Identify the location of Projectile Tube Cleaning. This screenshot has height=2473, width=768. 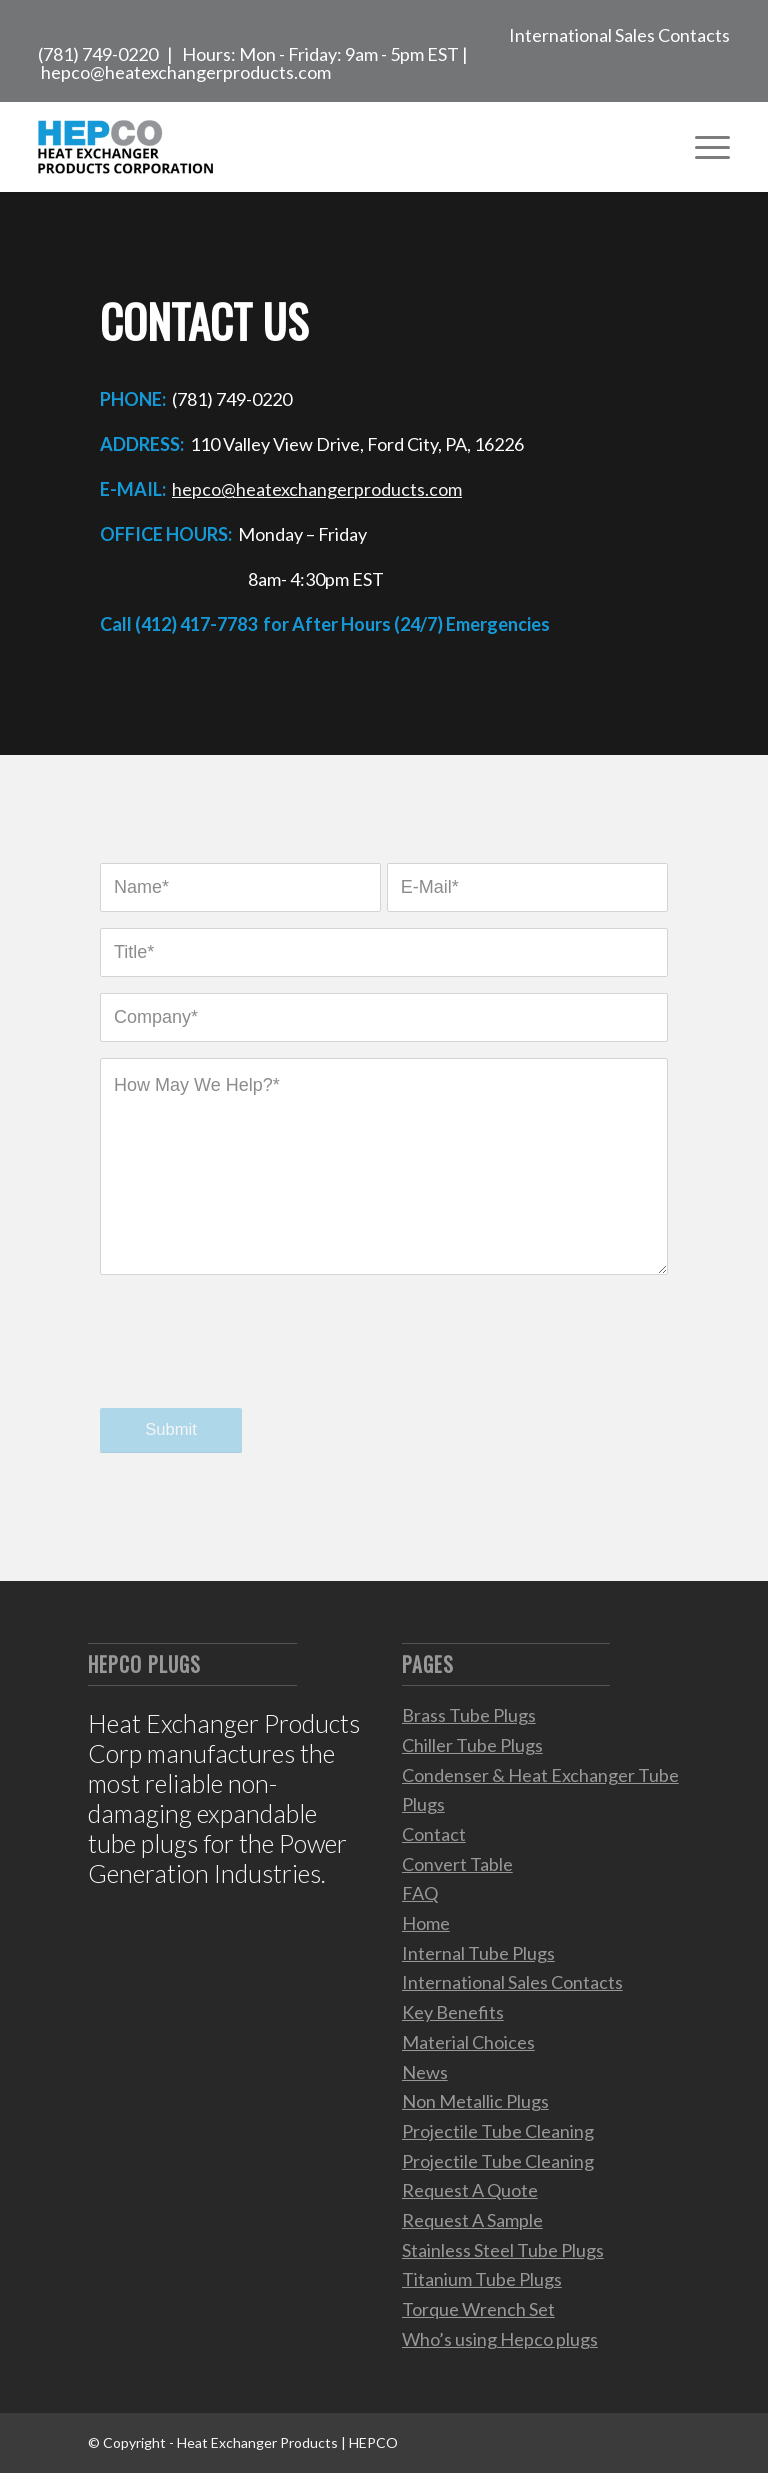
(498, 2131).